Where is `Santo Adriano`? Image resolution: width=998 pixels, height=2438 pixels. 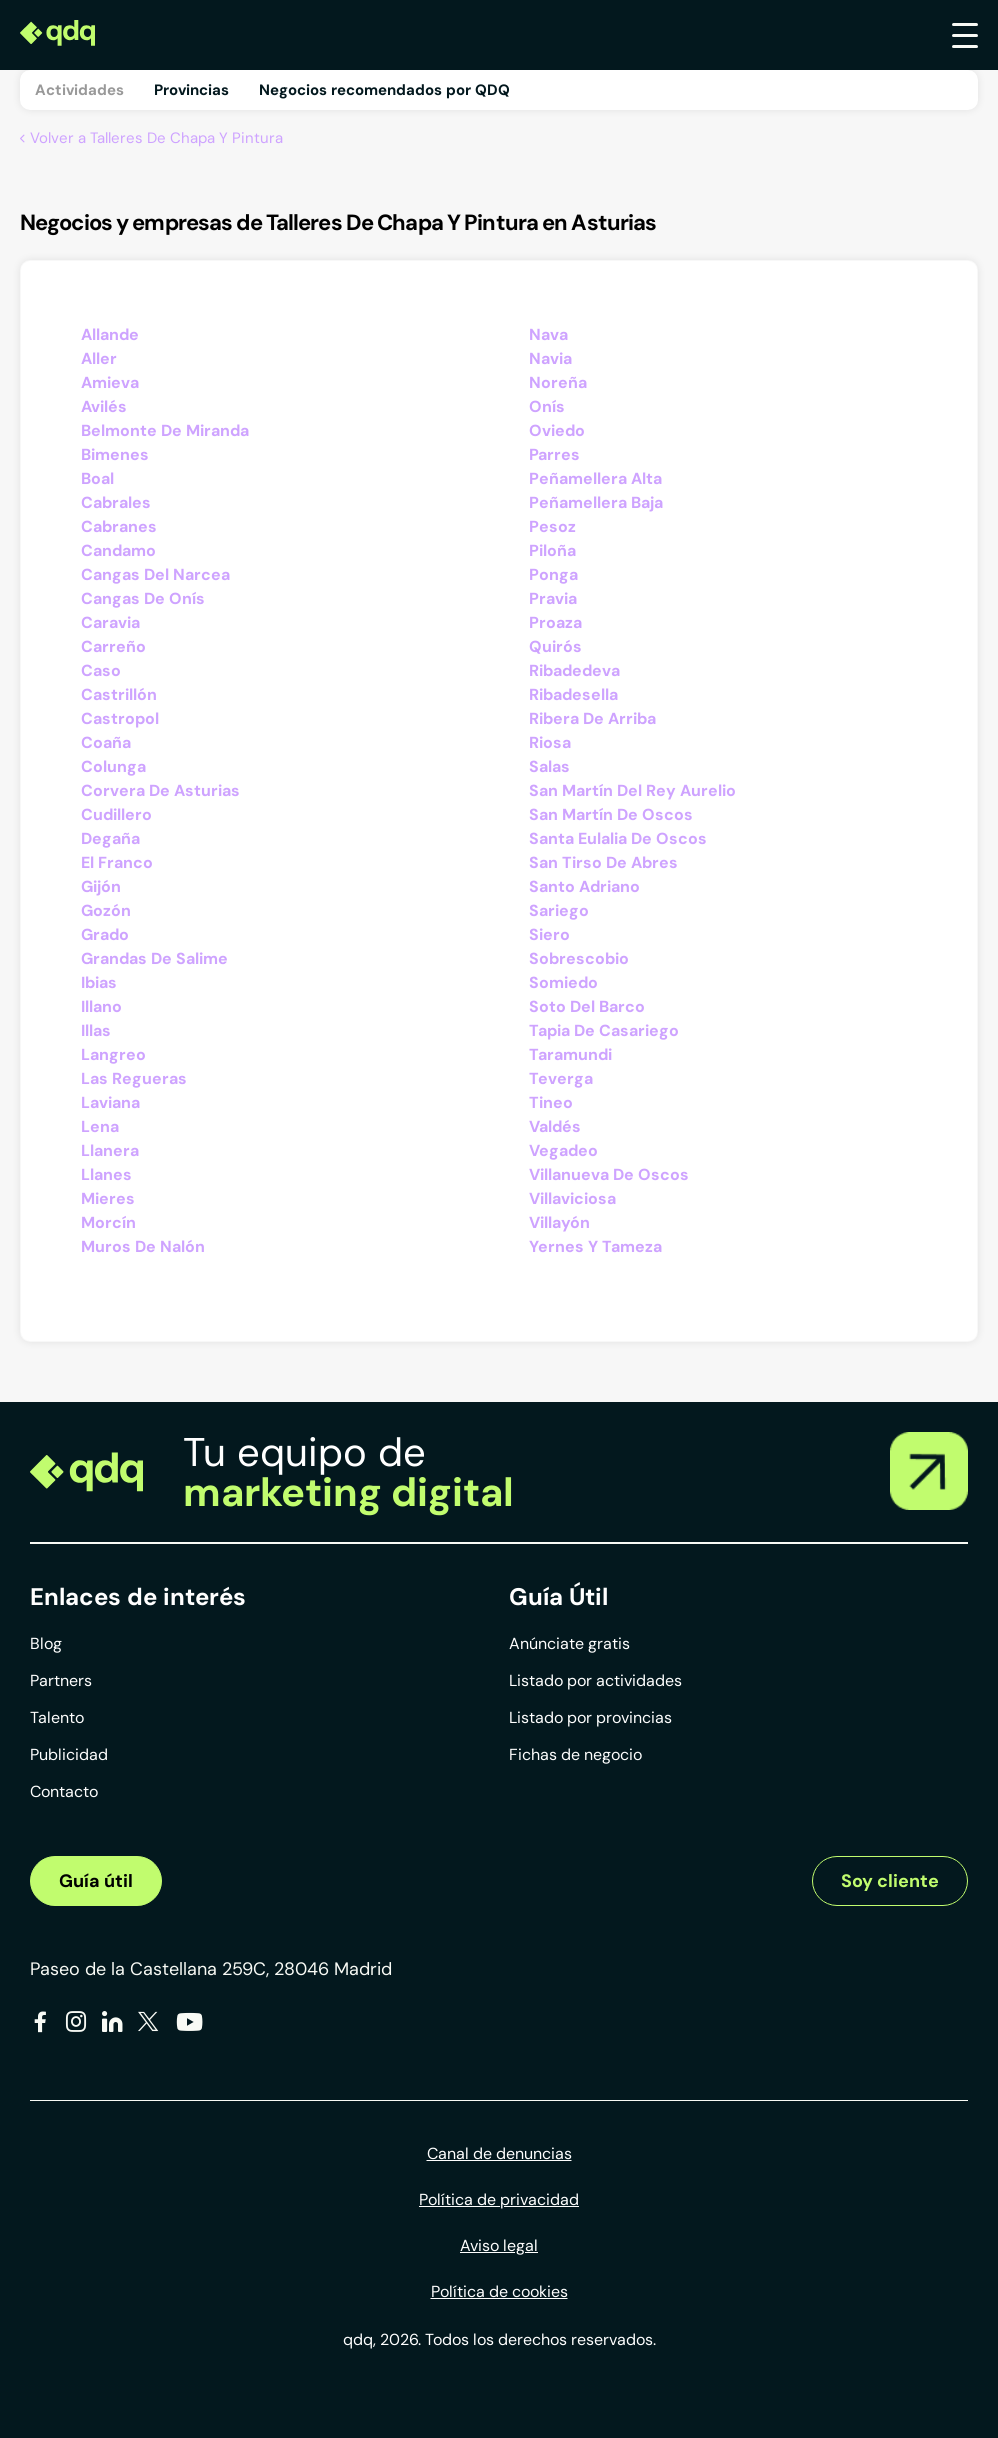
Santo Adriano is located at coordinates (584, 886).